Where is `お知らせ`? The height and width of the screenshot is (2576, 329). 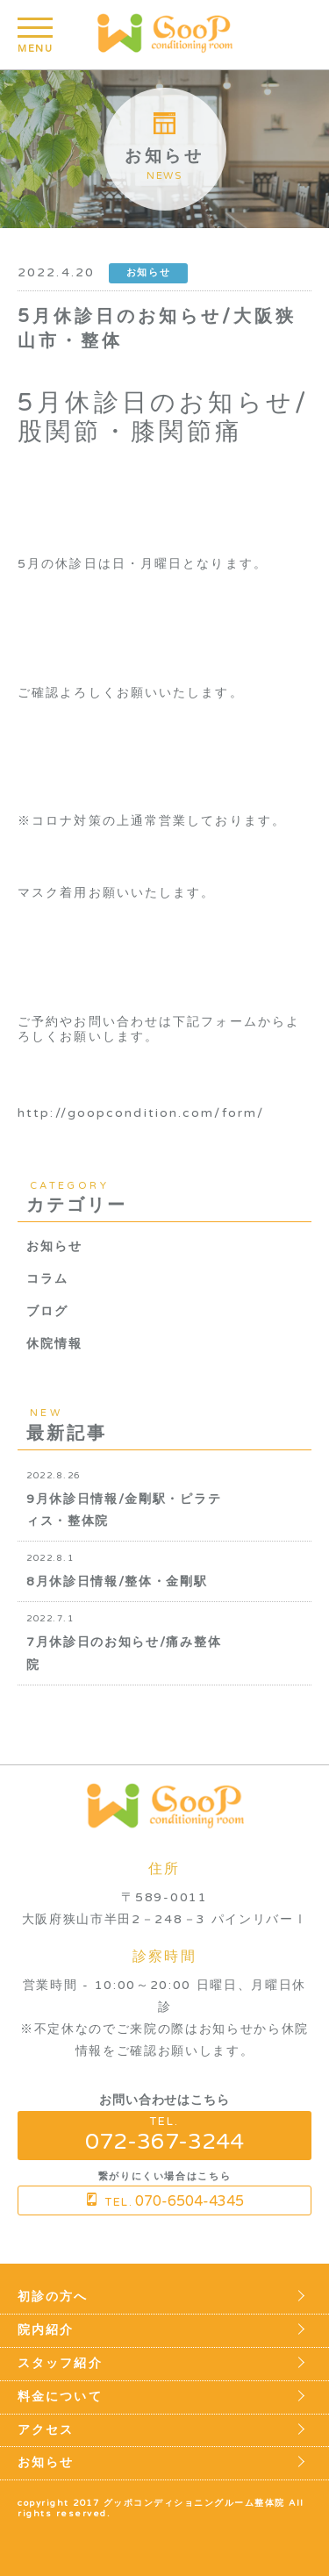 お知らせ is located at coordinates (54, 1246).